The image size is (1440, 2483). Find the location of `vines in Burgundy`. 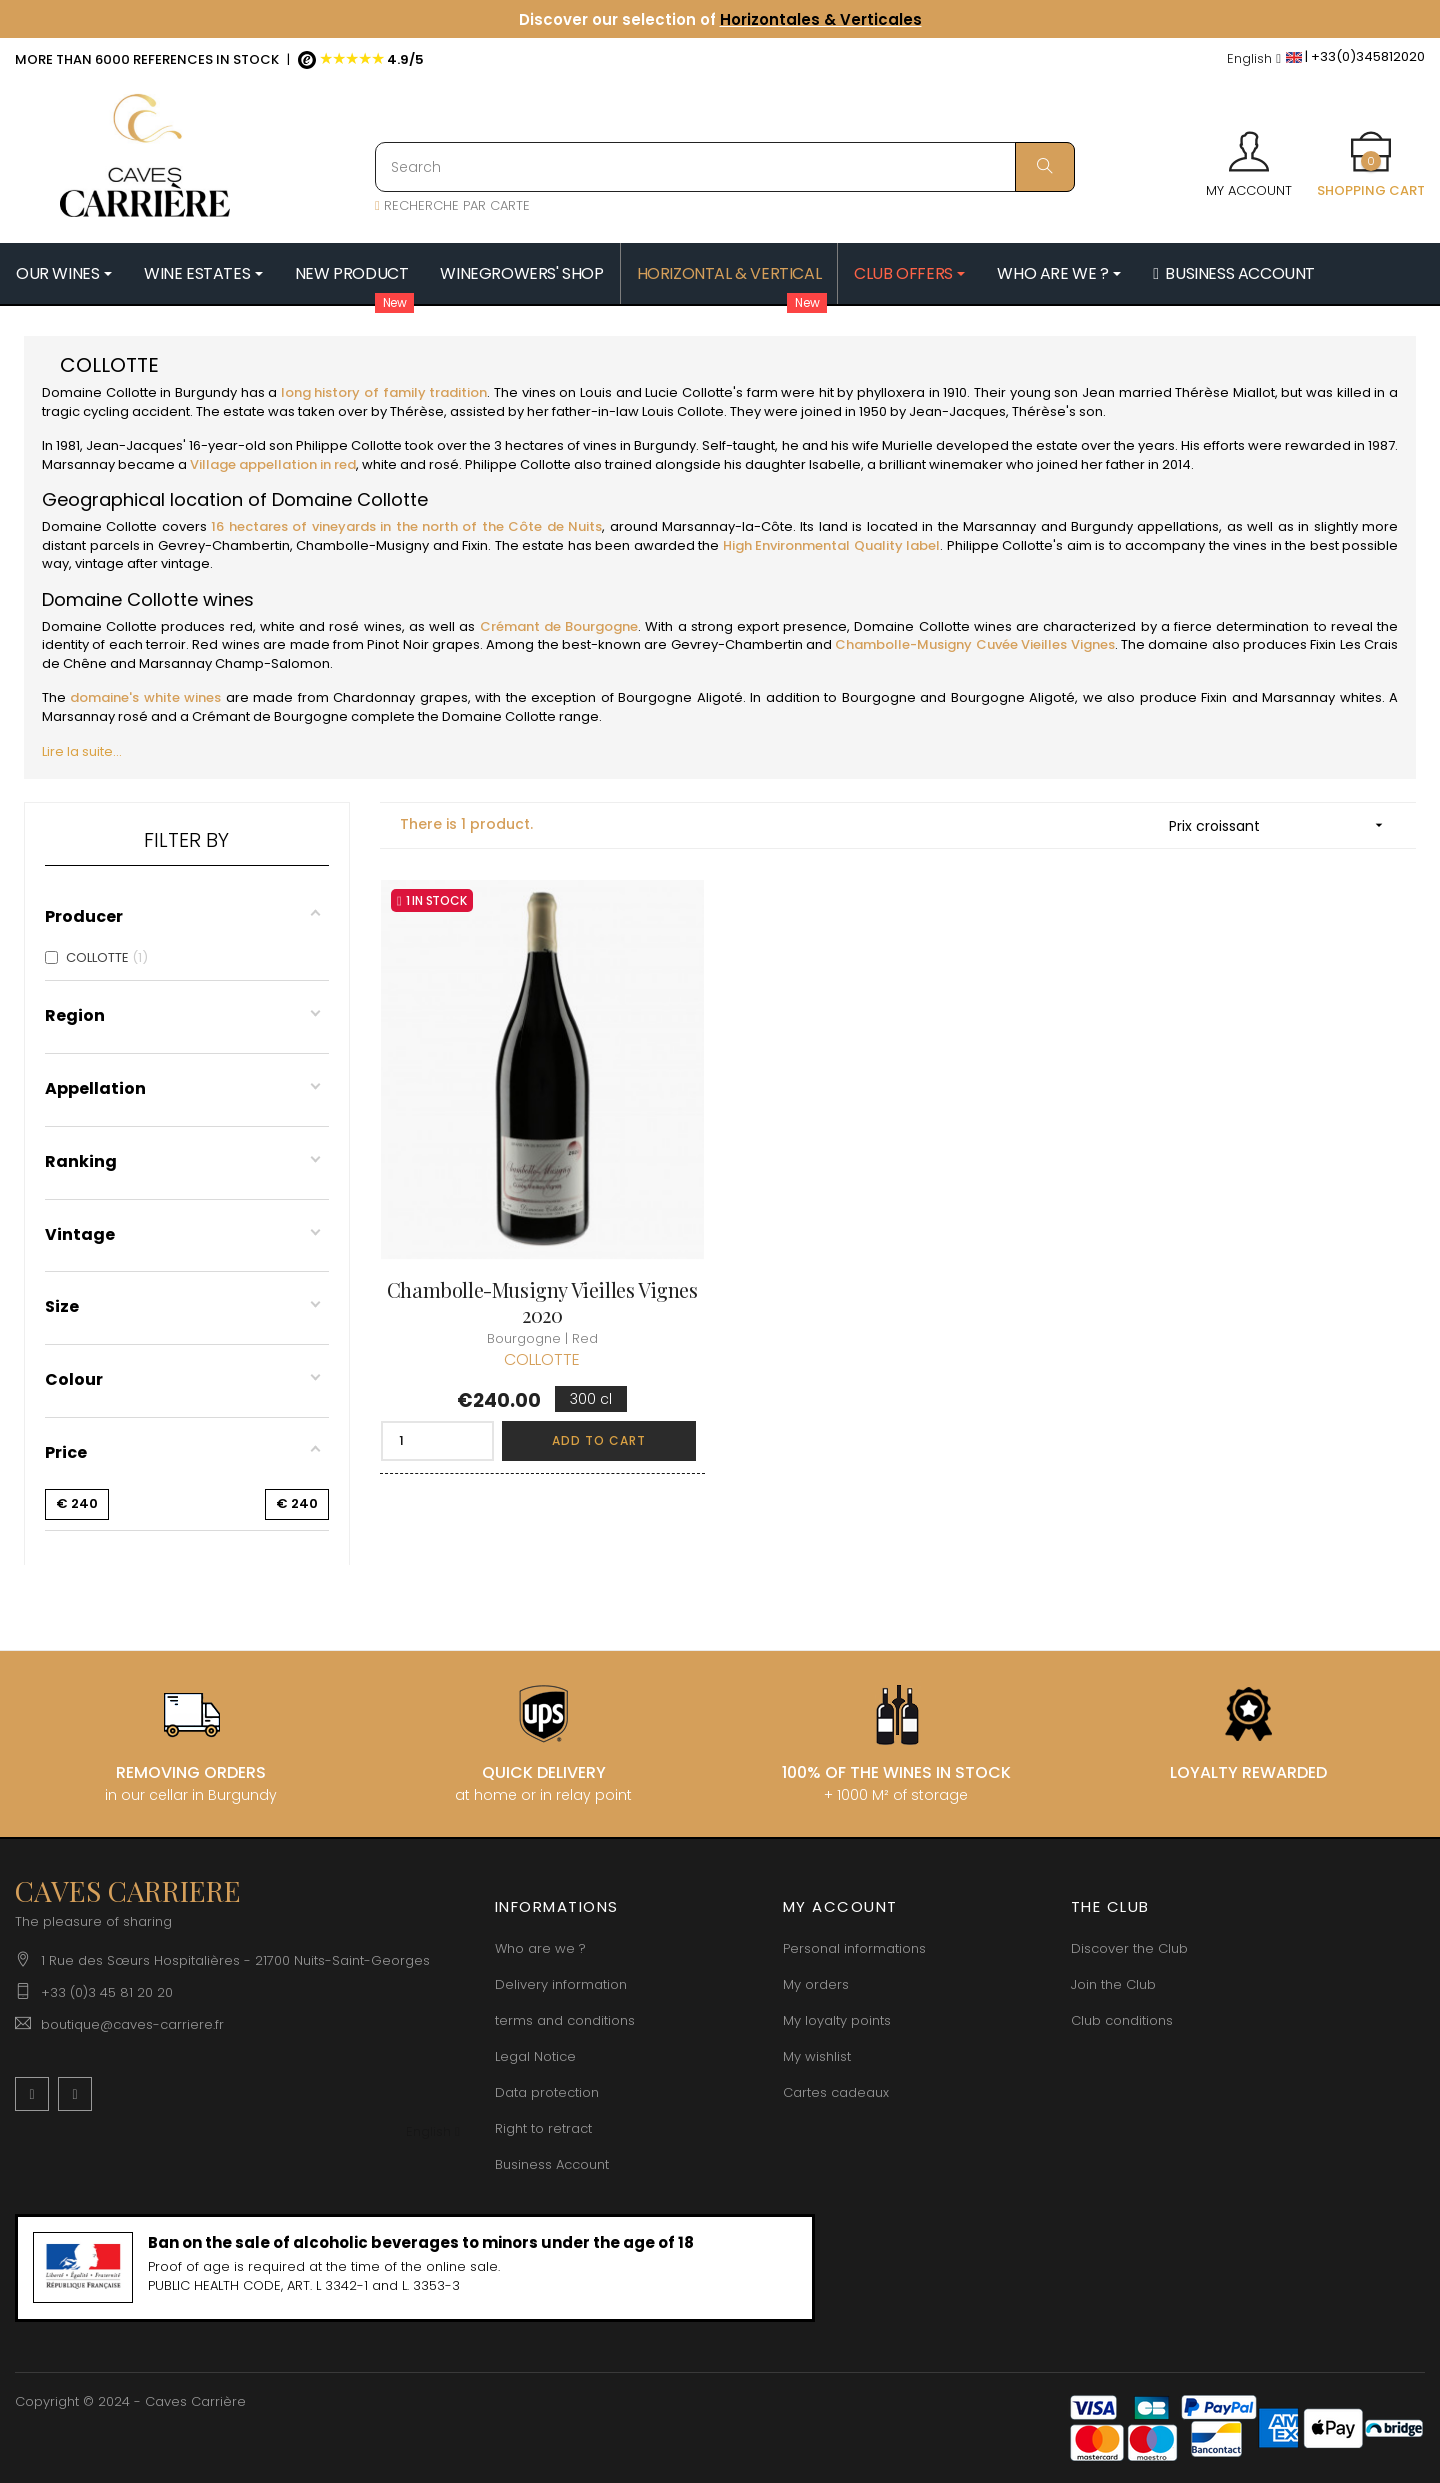

vines in Burgundy is located at coordinates (639, 445).